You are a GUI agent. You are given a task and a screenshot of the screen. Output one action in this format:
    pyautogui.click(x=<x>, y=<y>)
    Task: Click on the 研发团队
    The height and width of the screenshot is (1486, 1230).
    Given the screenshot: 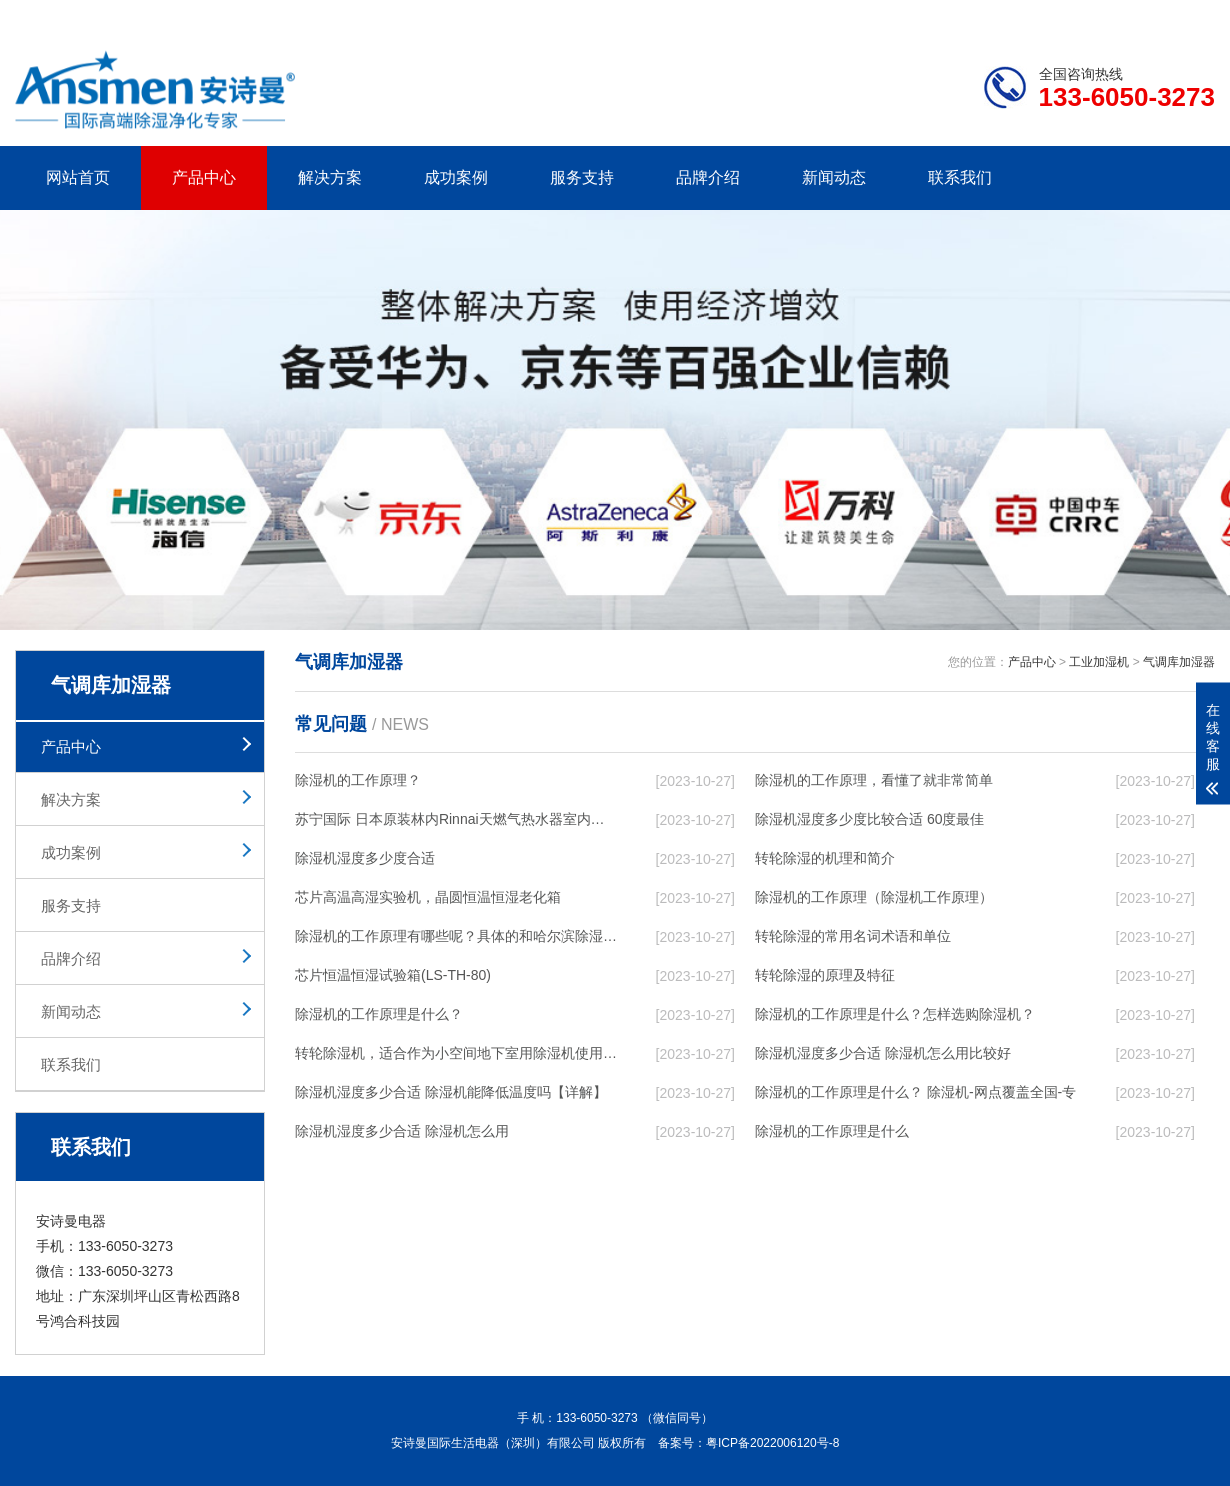 What is the action you would take?
    pyautogui.click(x=1006, y=16)
    